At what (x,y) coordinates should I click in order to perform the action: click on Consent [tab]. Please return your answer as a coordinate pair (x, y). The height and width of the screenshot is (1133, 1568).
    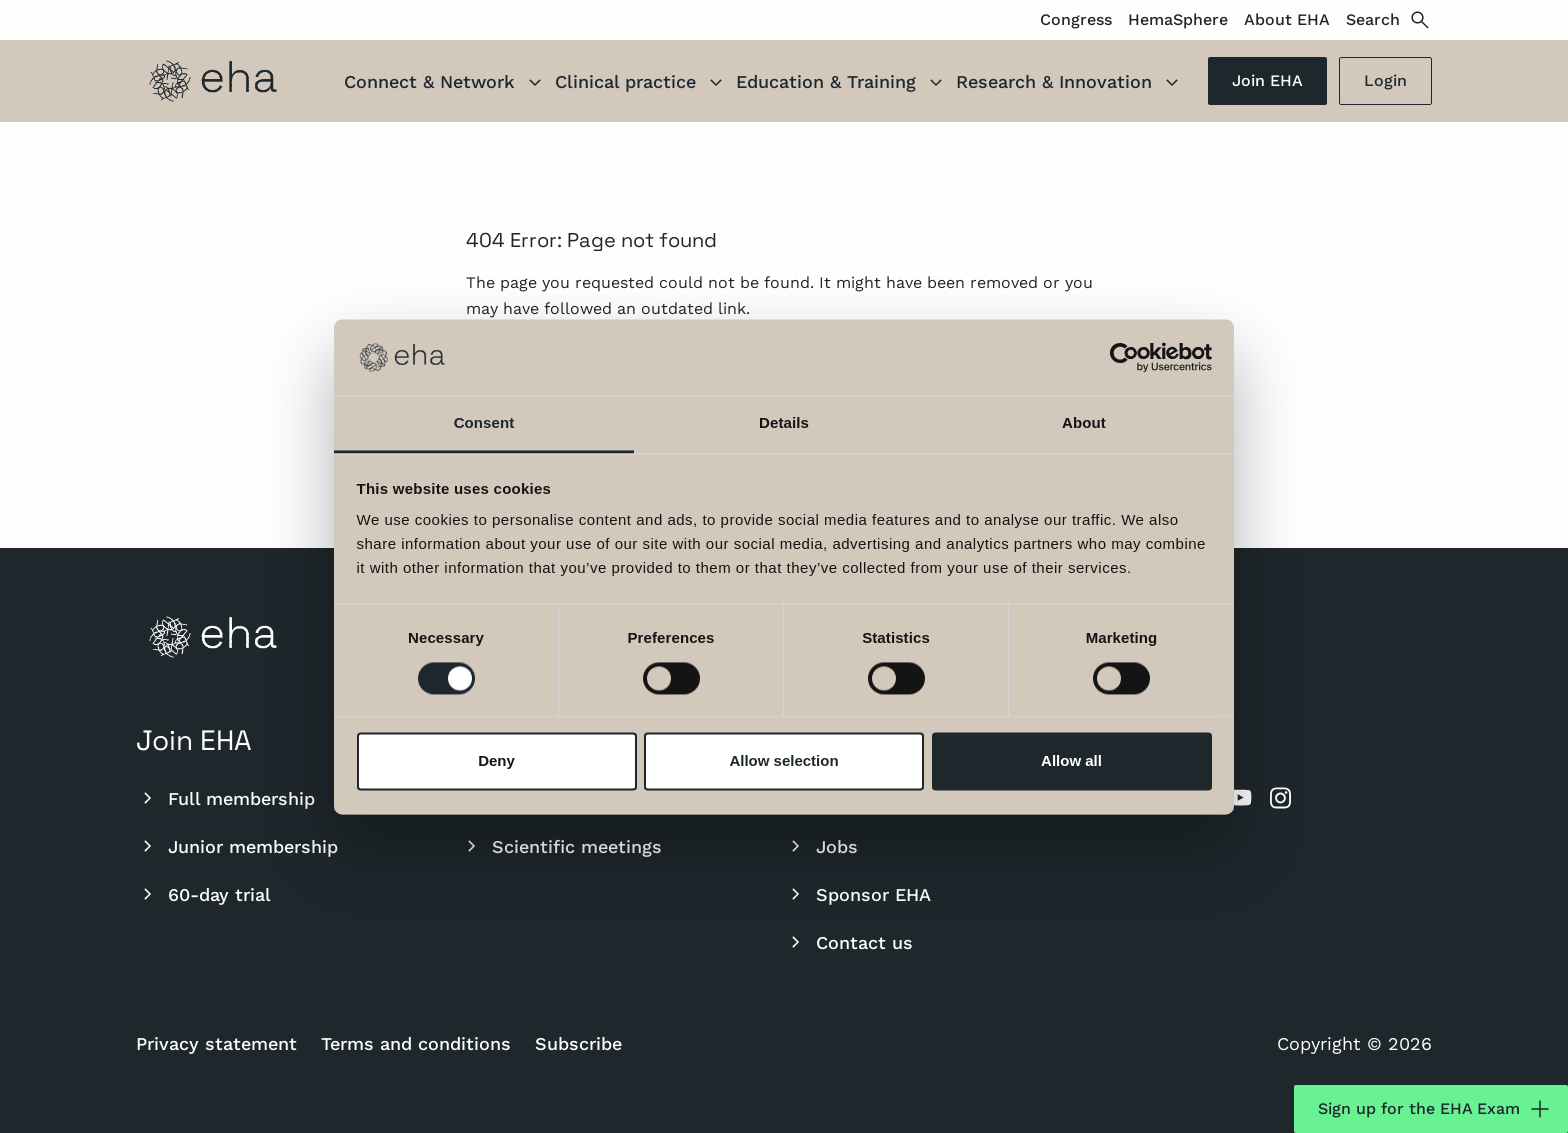
    Looking at the image, I should click on (484, 423).